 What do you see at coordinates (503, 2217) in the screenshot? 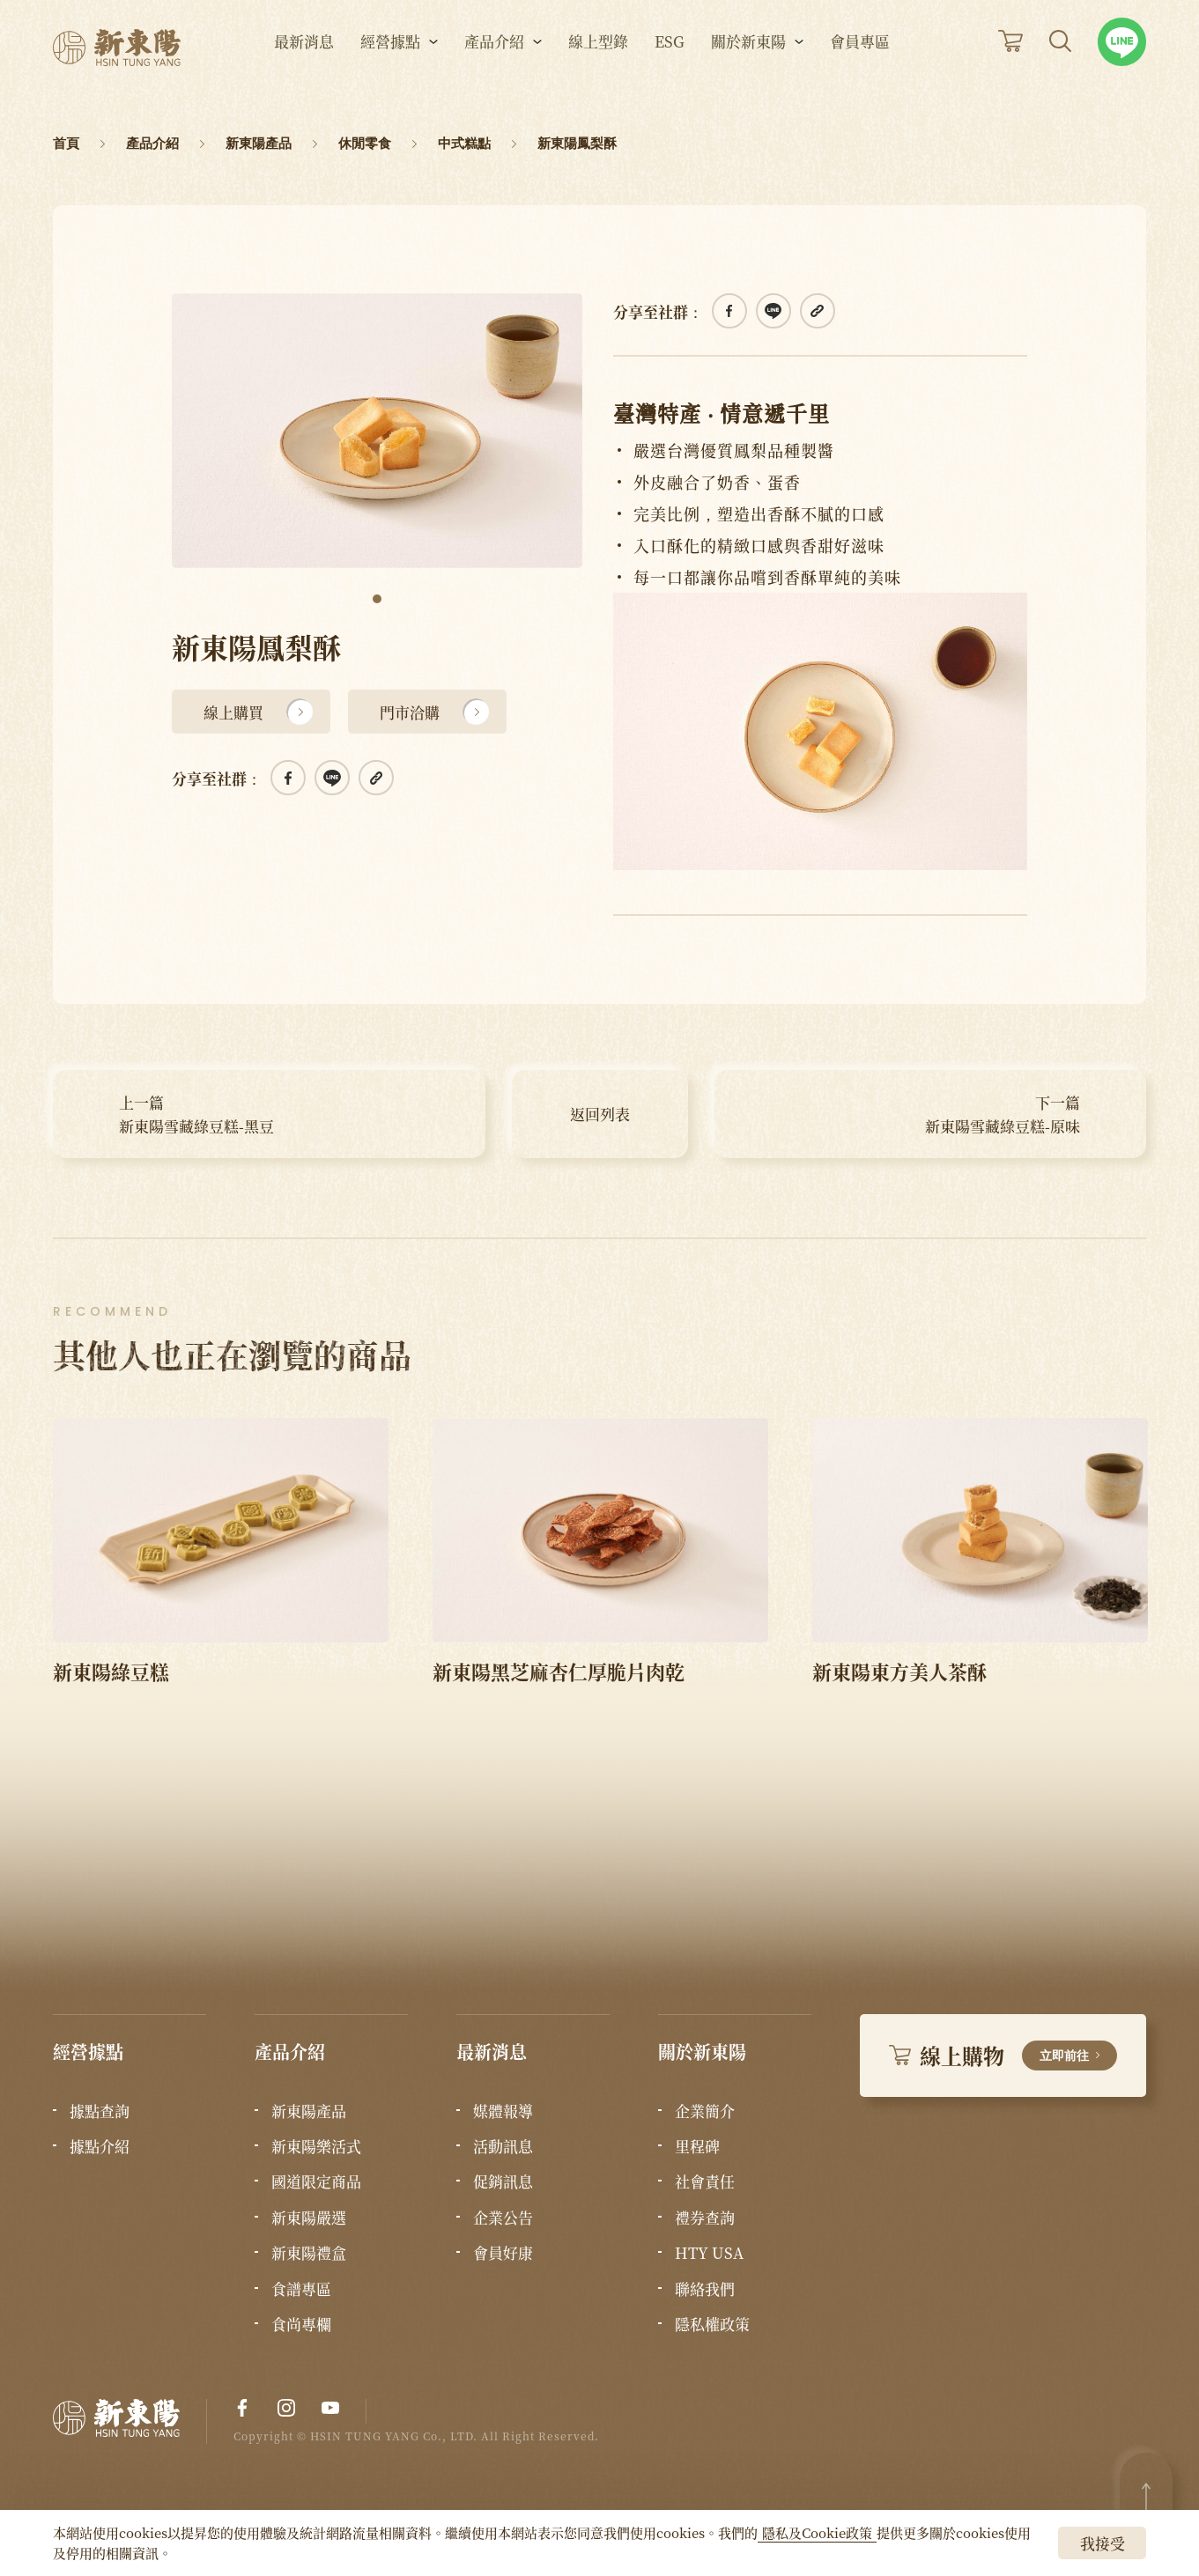
I see `企業公告` at bounding box center [503, 2217].